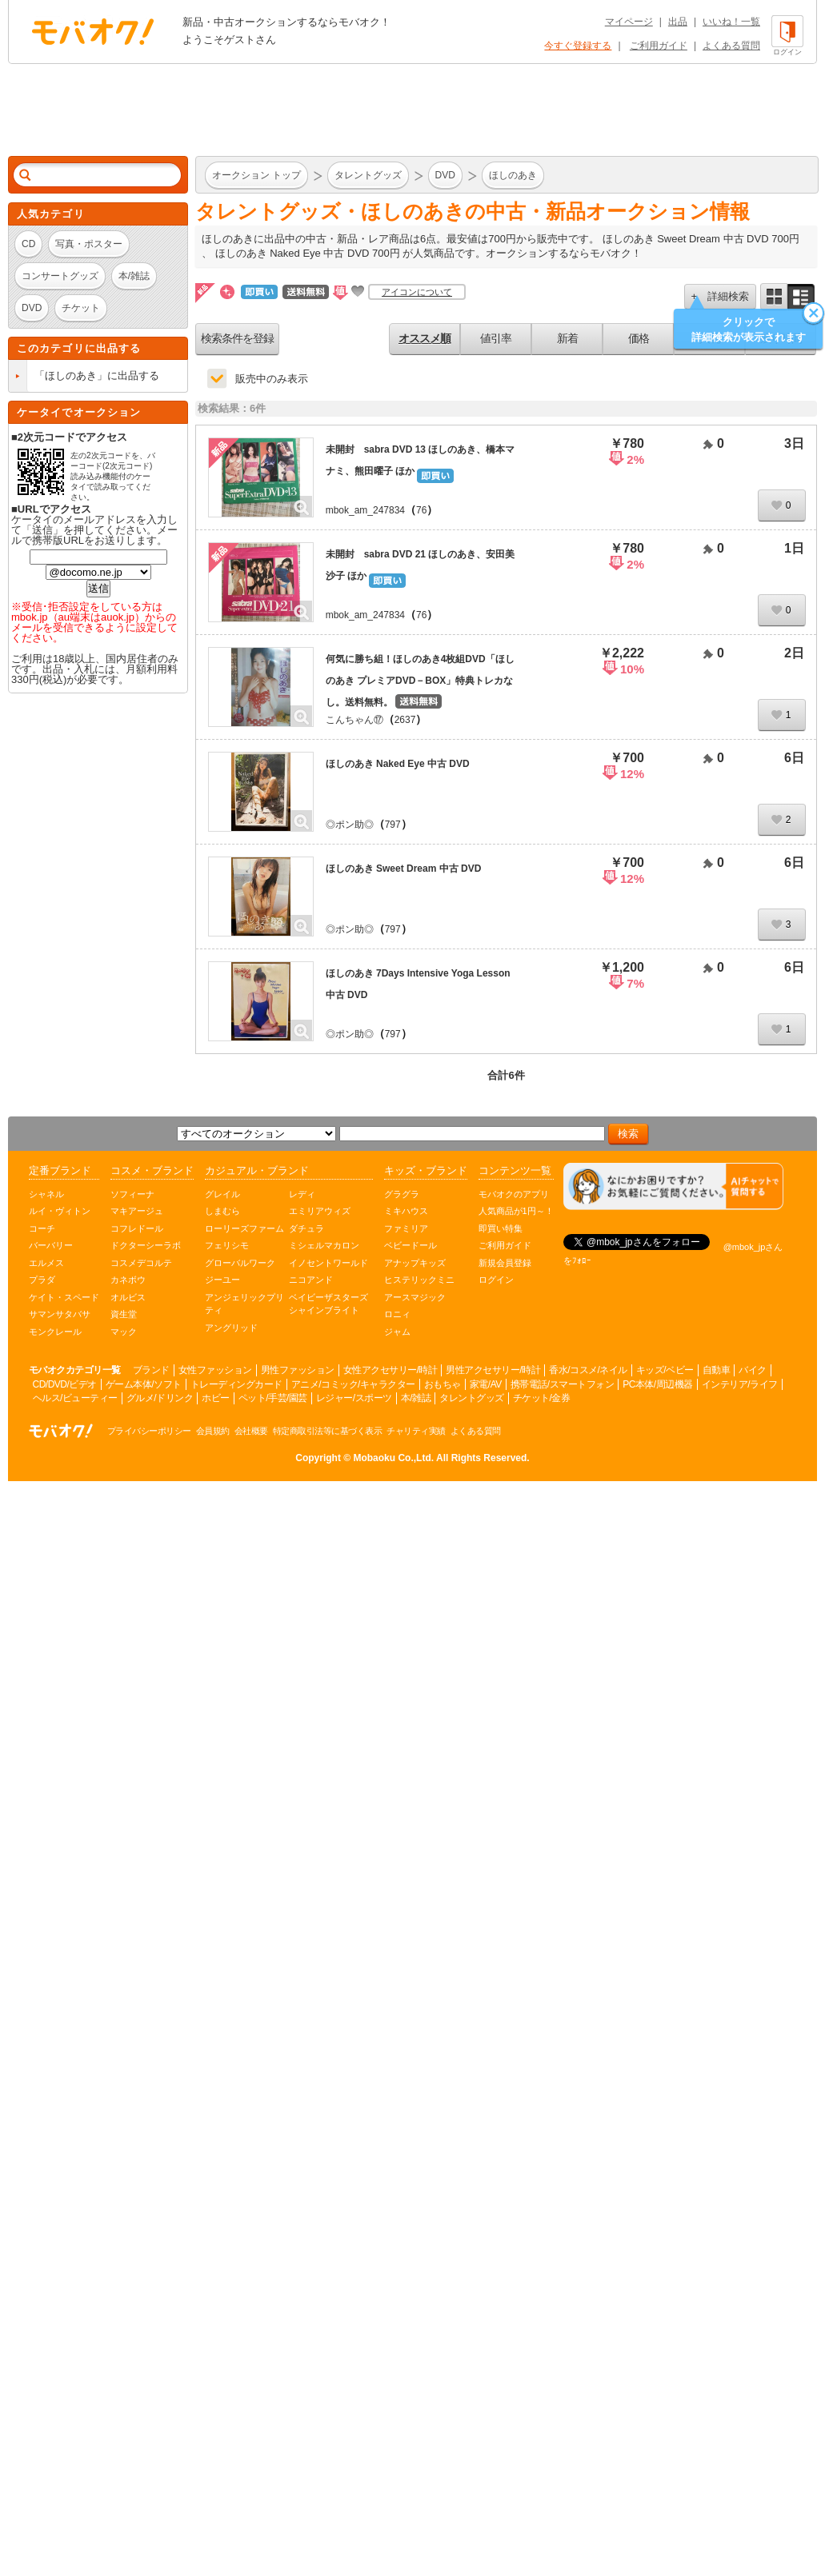 The height and width of the screenshot is (2576, 825). What do you see at coordinates (629, 21) in the screenshot?
I see `マイページ` at bounding box center [629, 21].